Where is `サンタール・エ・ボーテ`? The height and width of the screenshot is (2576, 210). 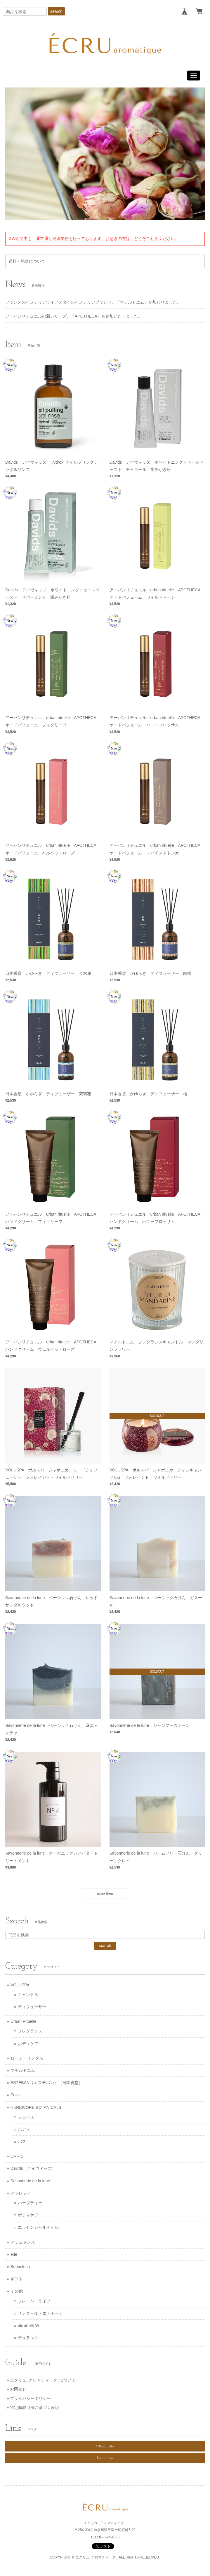 サンタール・エ・ボーテ is located at coordinates (40, 2313).